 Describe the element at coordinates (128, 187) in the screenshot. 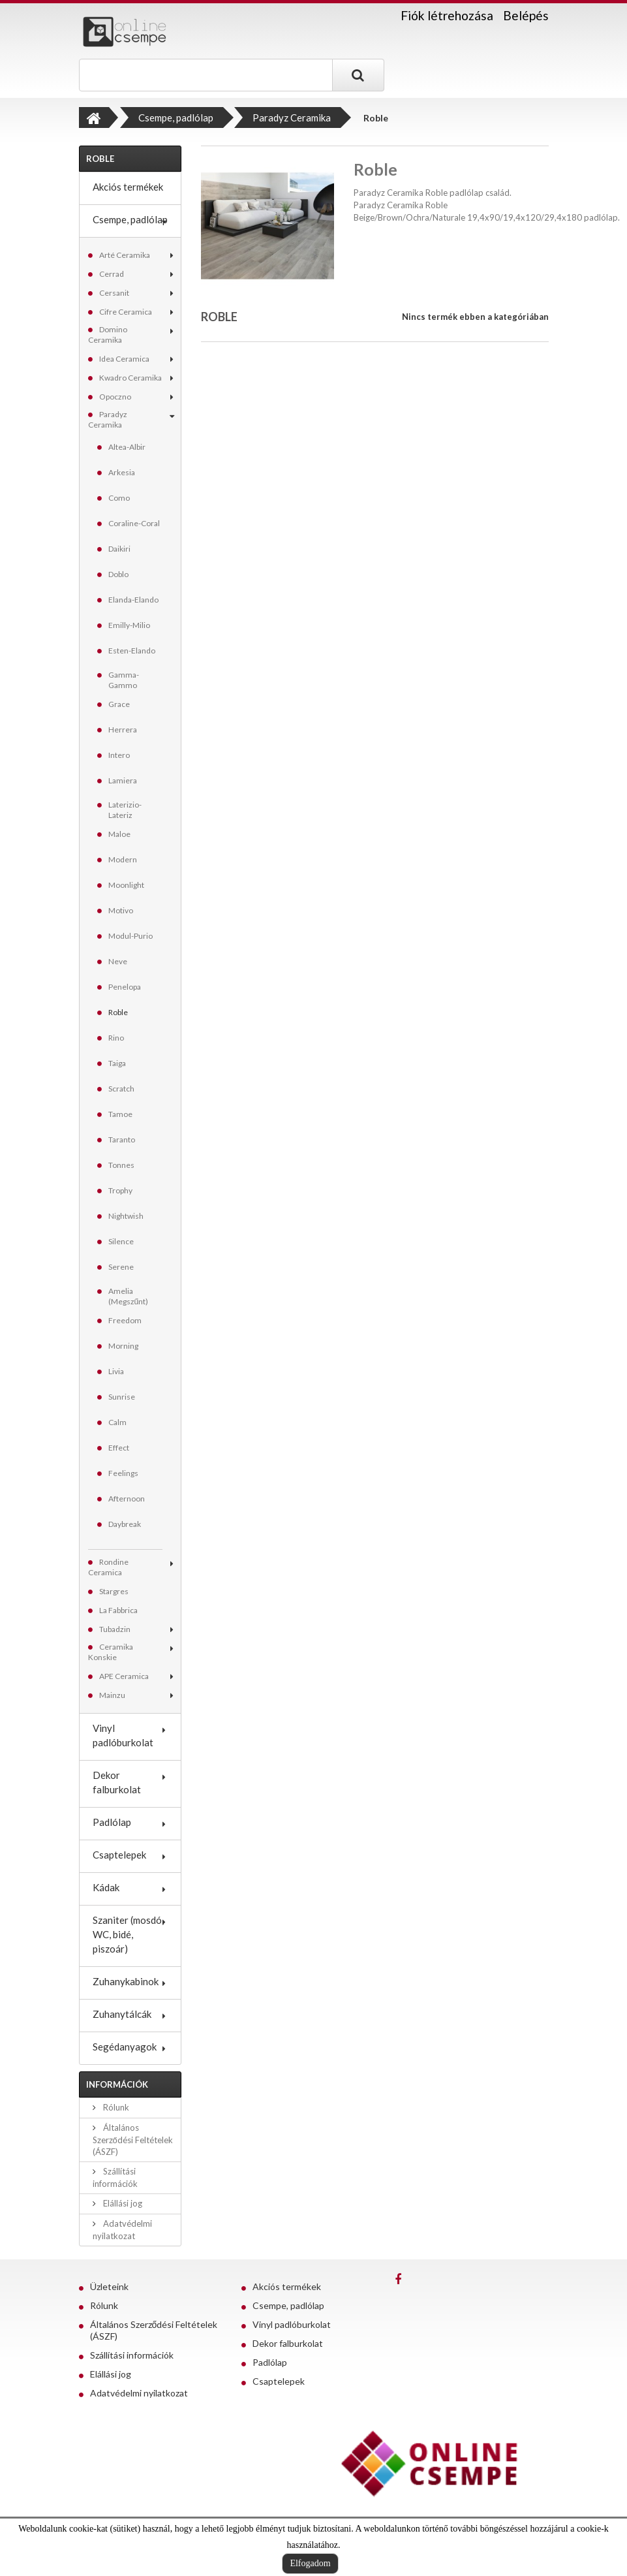

I see `Akciós termékek` at that location.